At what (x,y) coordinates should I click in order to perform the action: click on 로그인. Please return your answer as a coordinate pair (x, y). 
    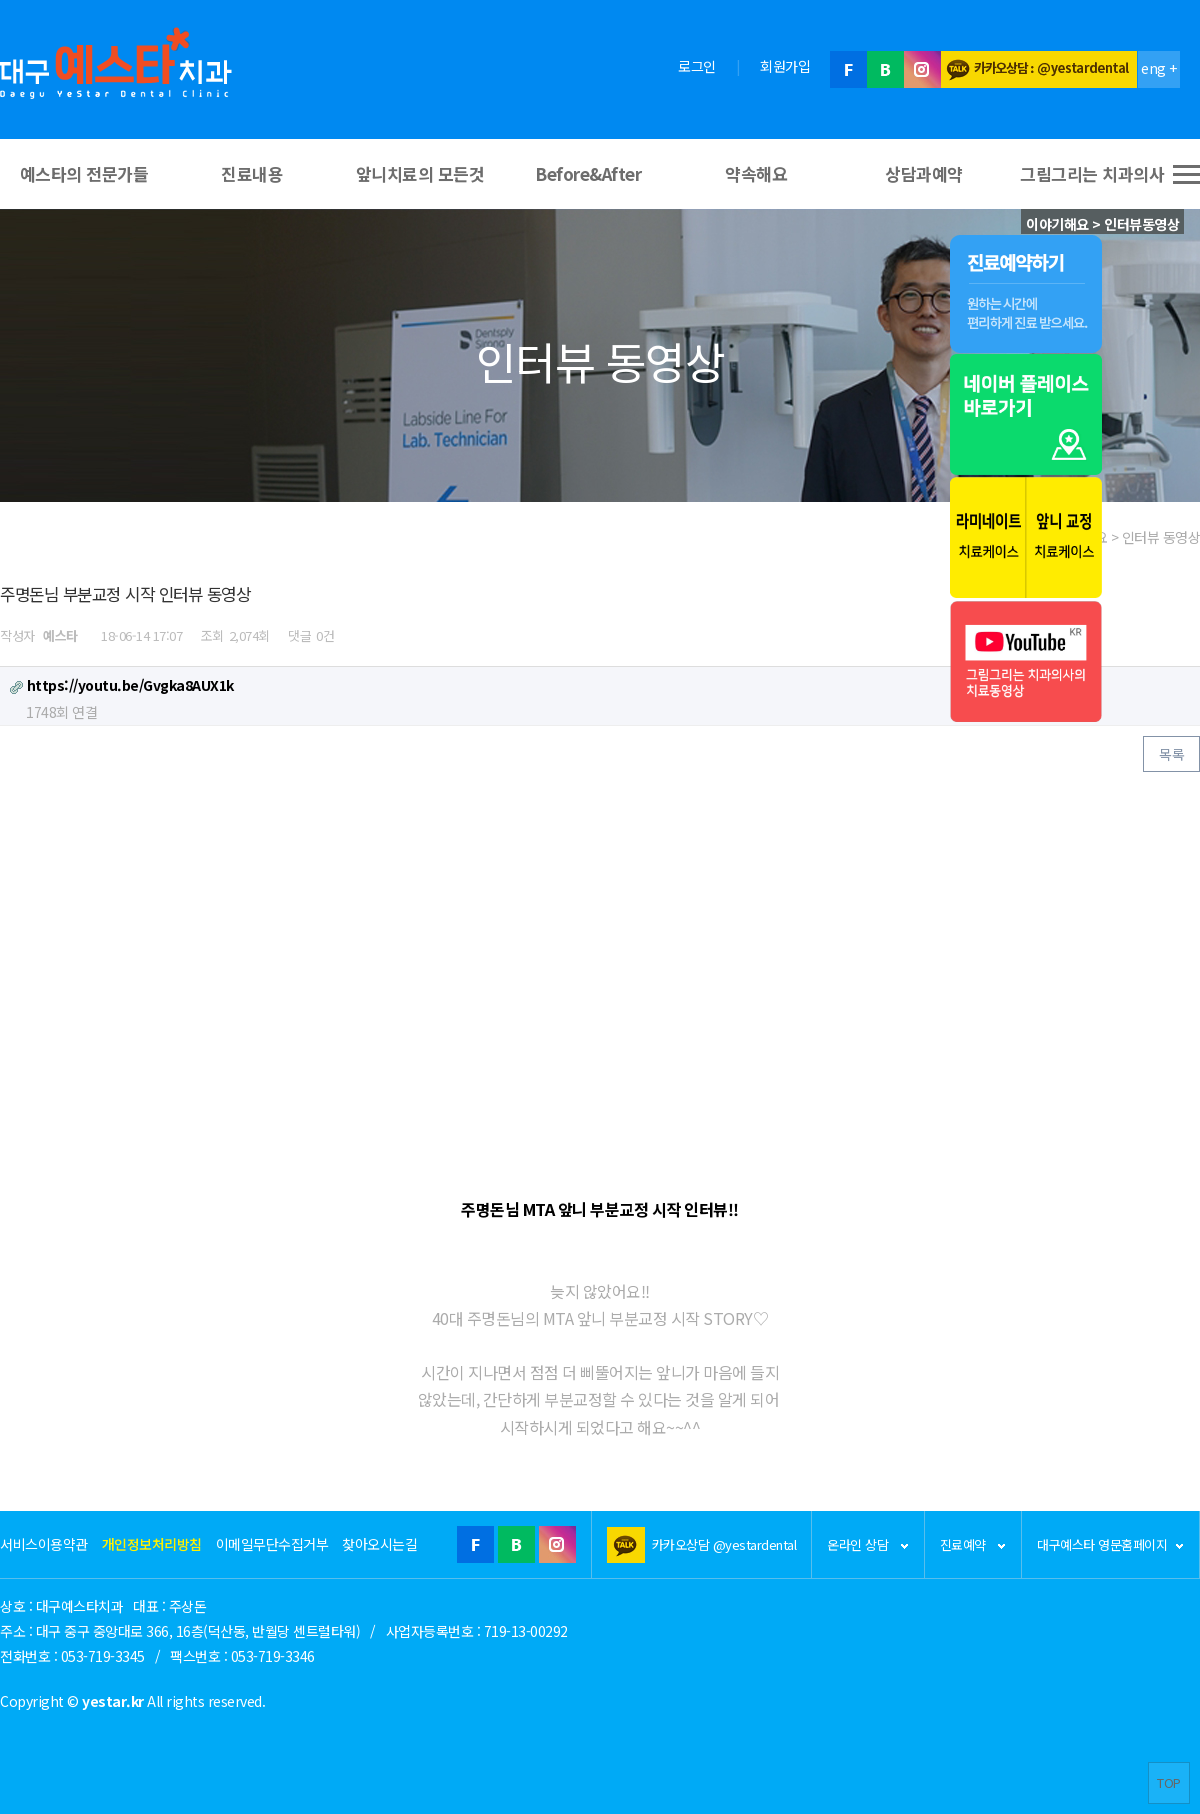
    Looking at the image, I should click on (697, 66).